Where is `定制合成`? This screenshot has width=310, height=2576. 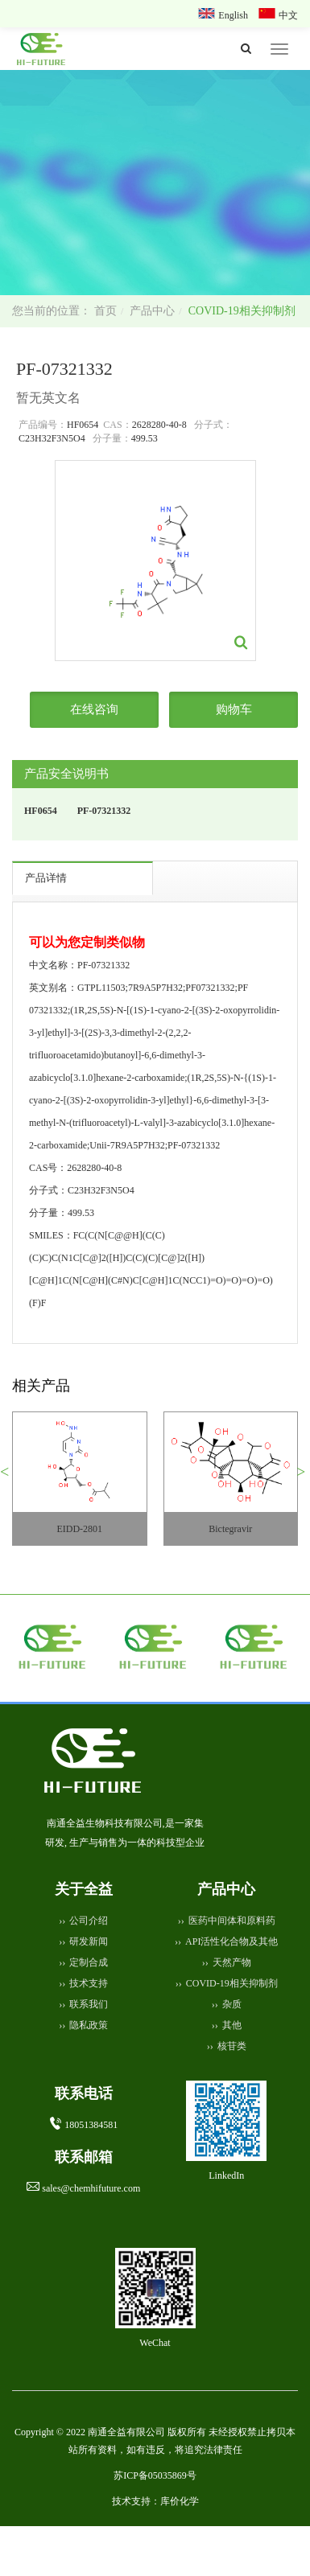 定制合成 is located at coordinates (88, 1962).